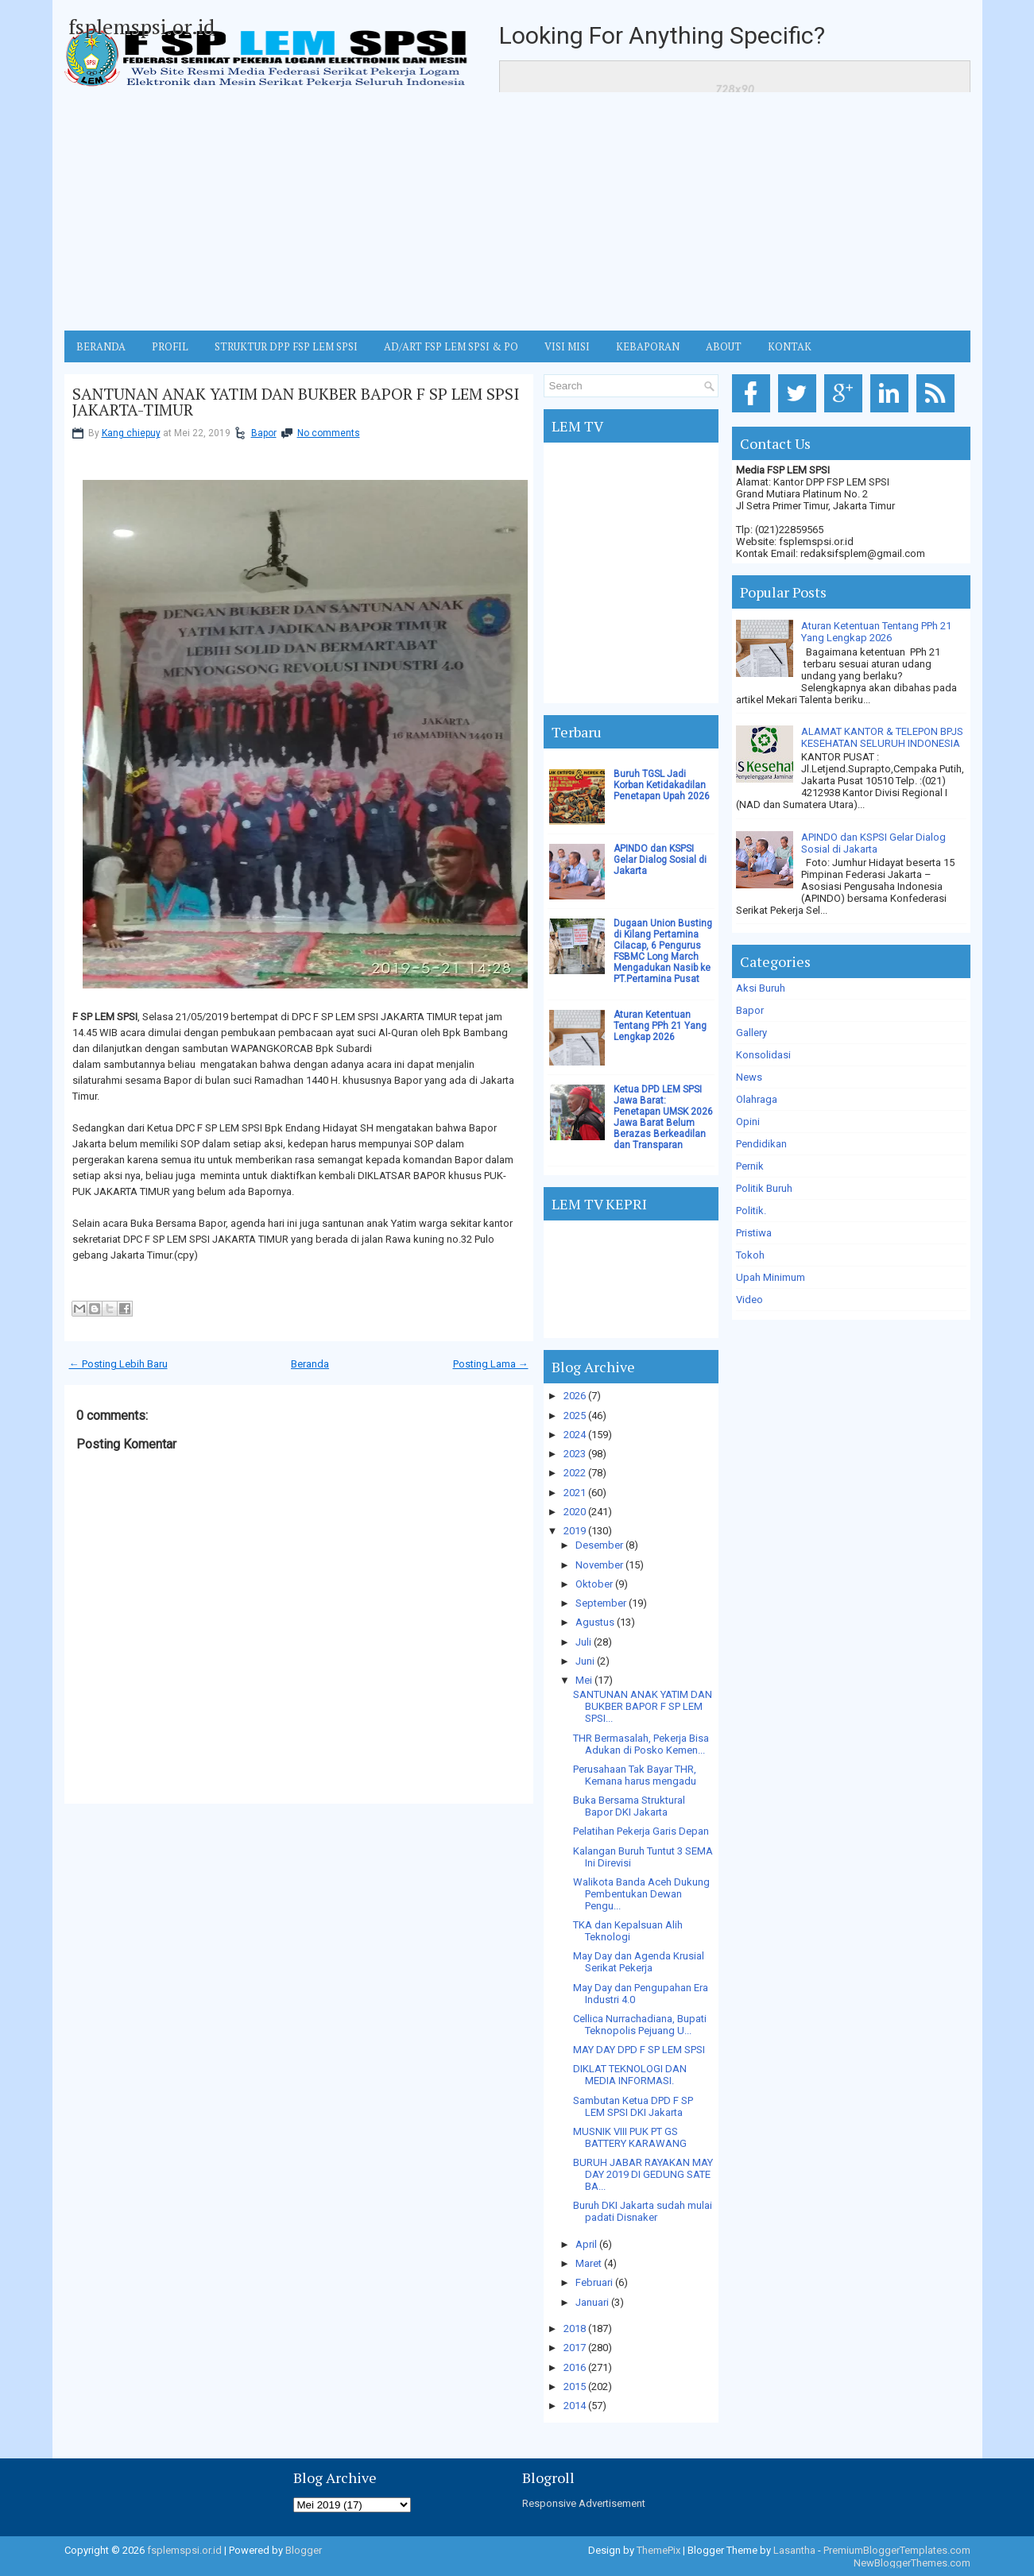 This screenshot has width=1034, height=2576. I want to click on 2024, so click(574, 1435).